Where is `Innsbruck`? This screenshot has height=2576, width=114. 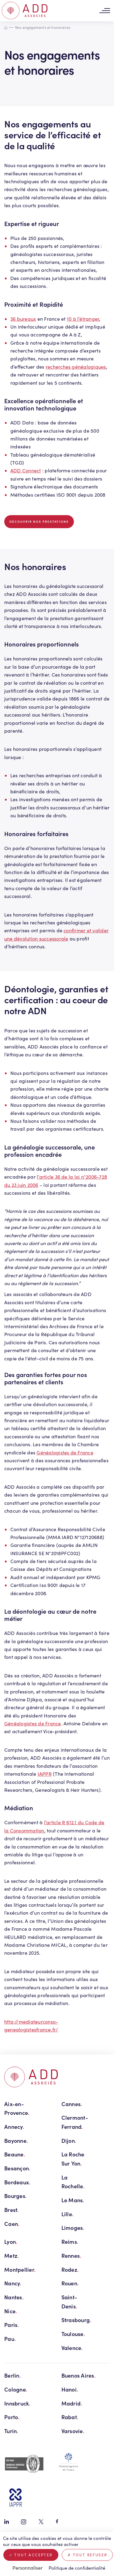
Innsbruck is located at coordinates (17, 2403).